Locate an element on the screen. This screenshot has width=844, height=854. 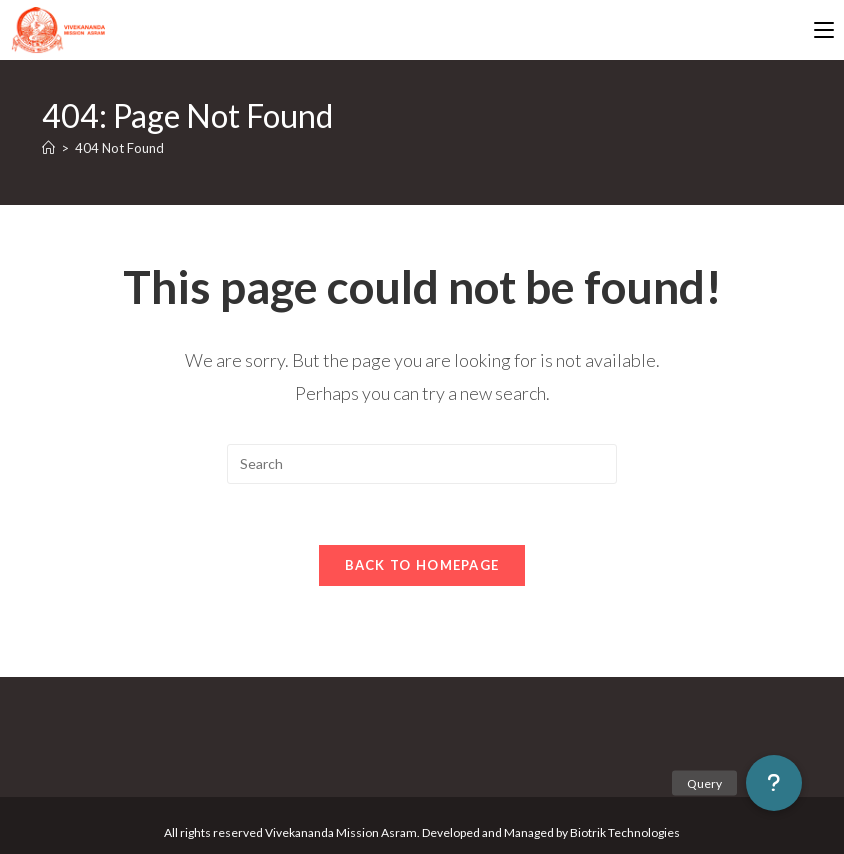
[Home] is located at coordinates (48, 148).